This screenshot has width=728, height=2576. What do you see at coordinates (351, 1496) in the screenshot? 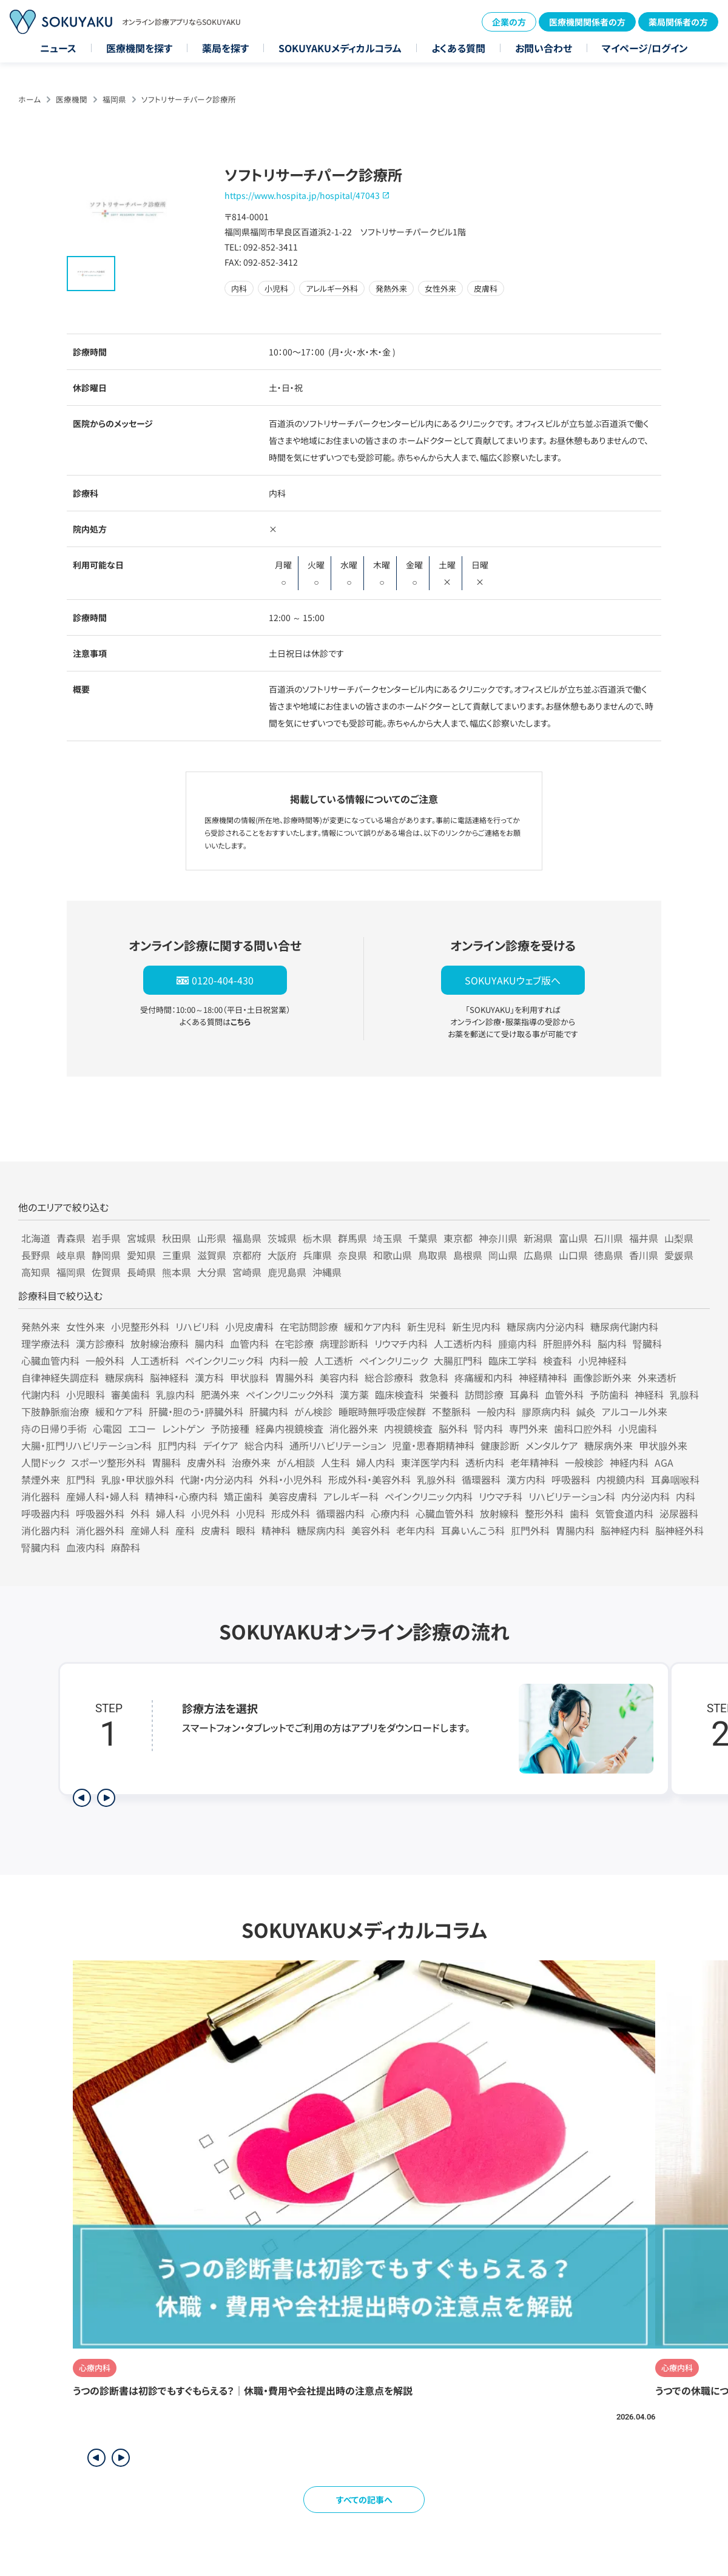
I see `アレルギー科` at bounding box center [351, 1496].